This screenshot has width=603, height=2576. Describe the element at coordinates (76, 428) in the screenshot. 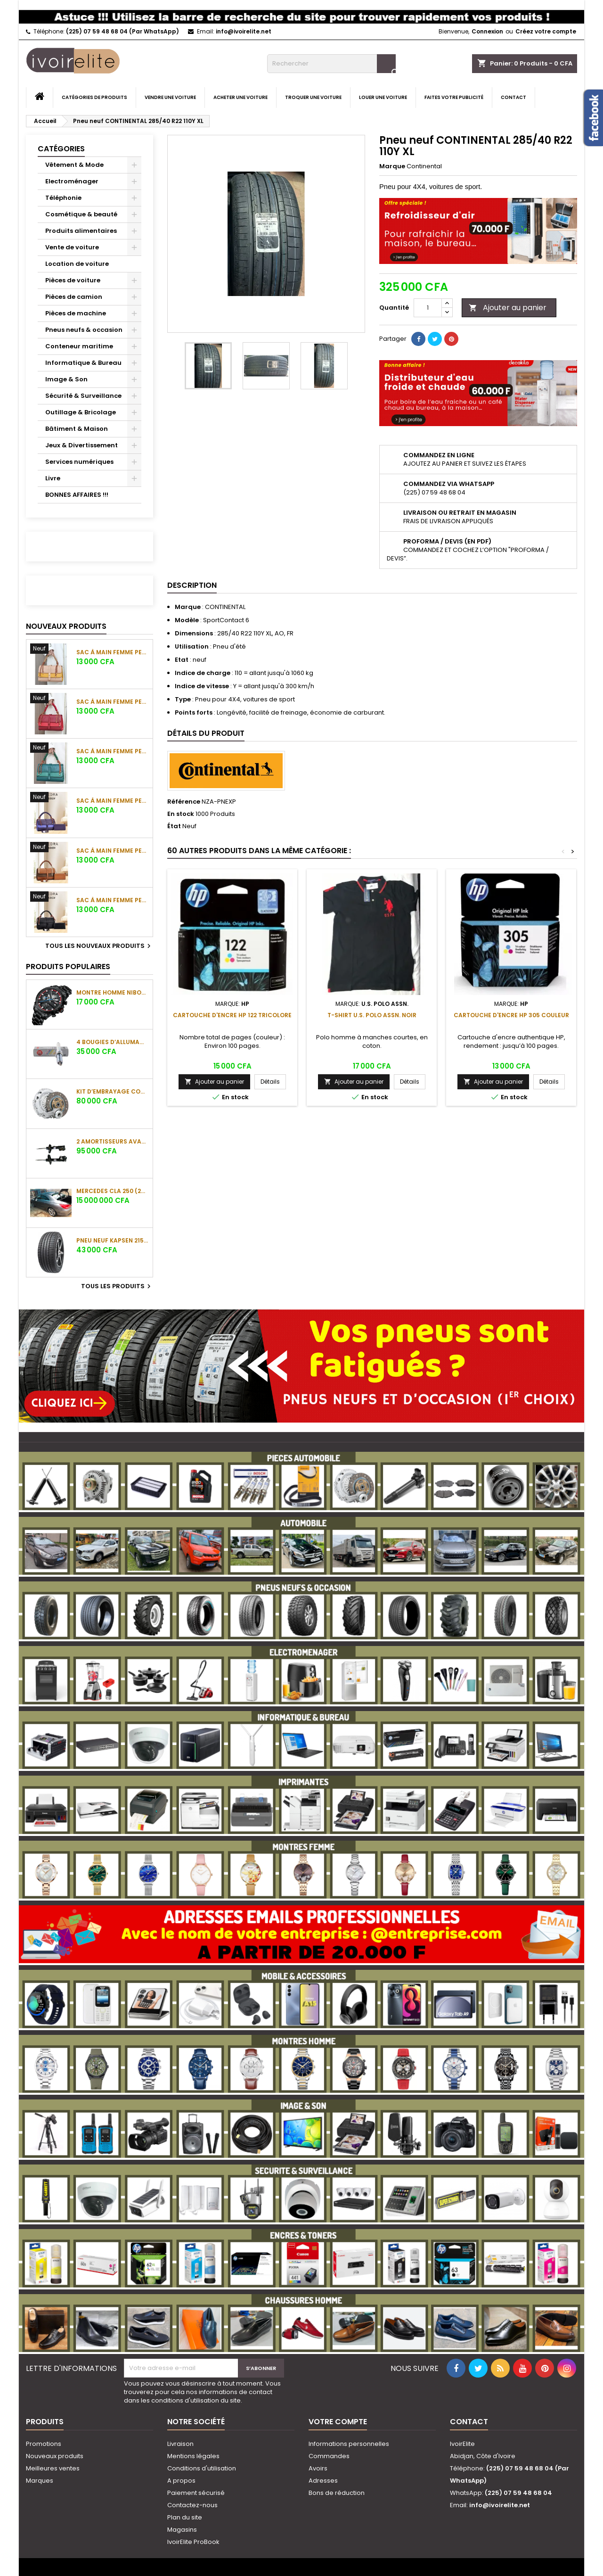

I see `Bâtiment & Maison` at that location.